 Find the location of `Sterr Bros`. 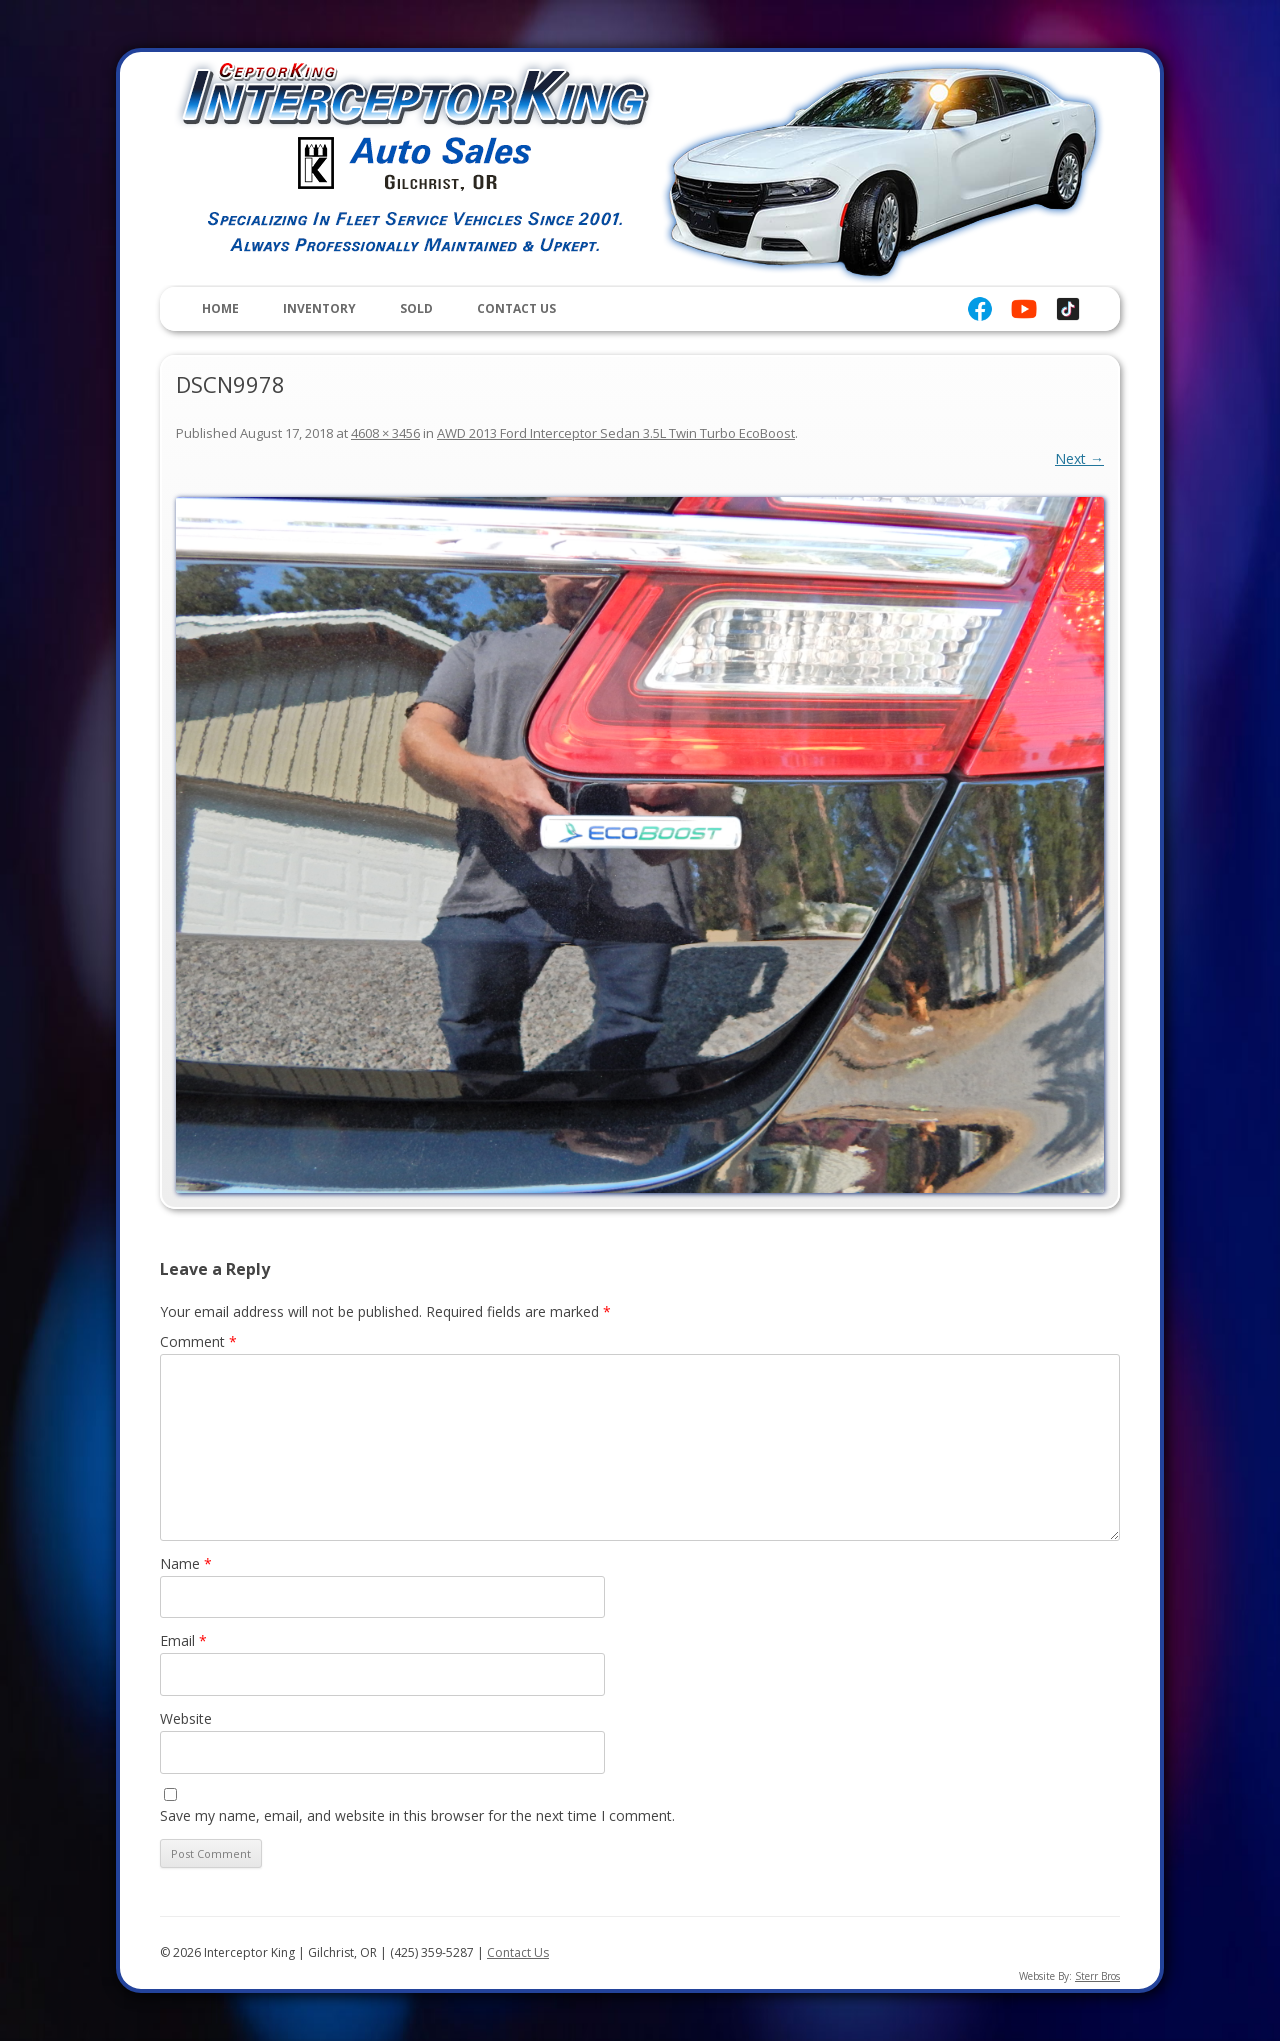

Sterr Bros is located at coordinates (1097, 1976).